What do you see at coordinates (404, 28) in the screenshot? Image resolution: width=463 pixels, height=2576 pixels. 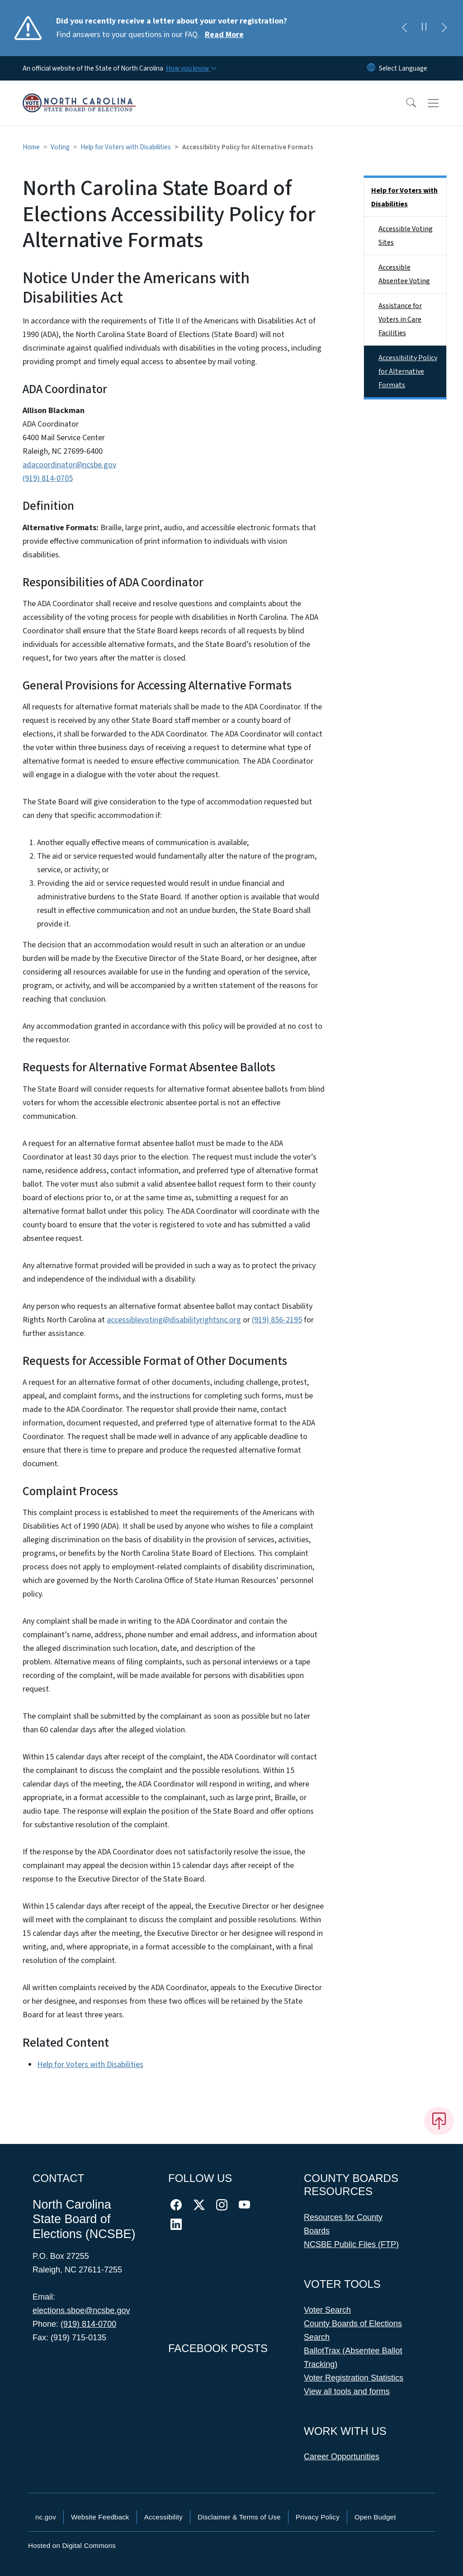 I see `[Previous]` at bounding box center [404, 28].